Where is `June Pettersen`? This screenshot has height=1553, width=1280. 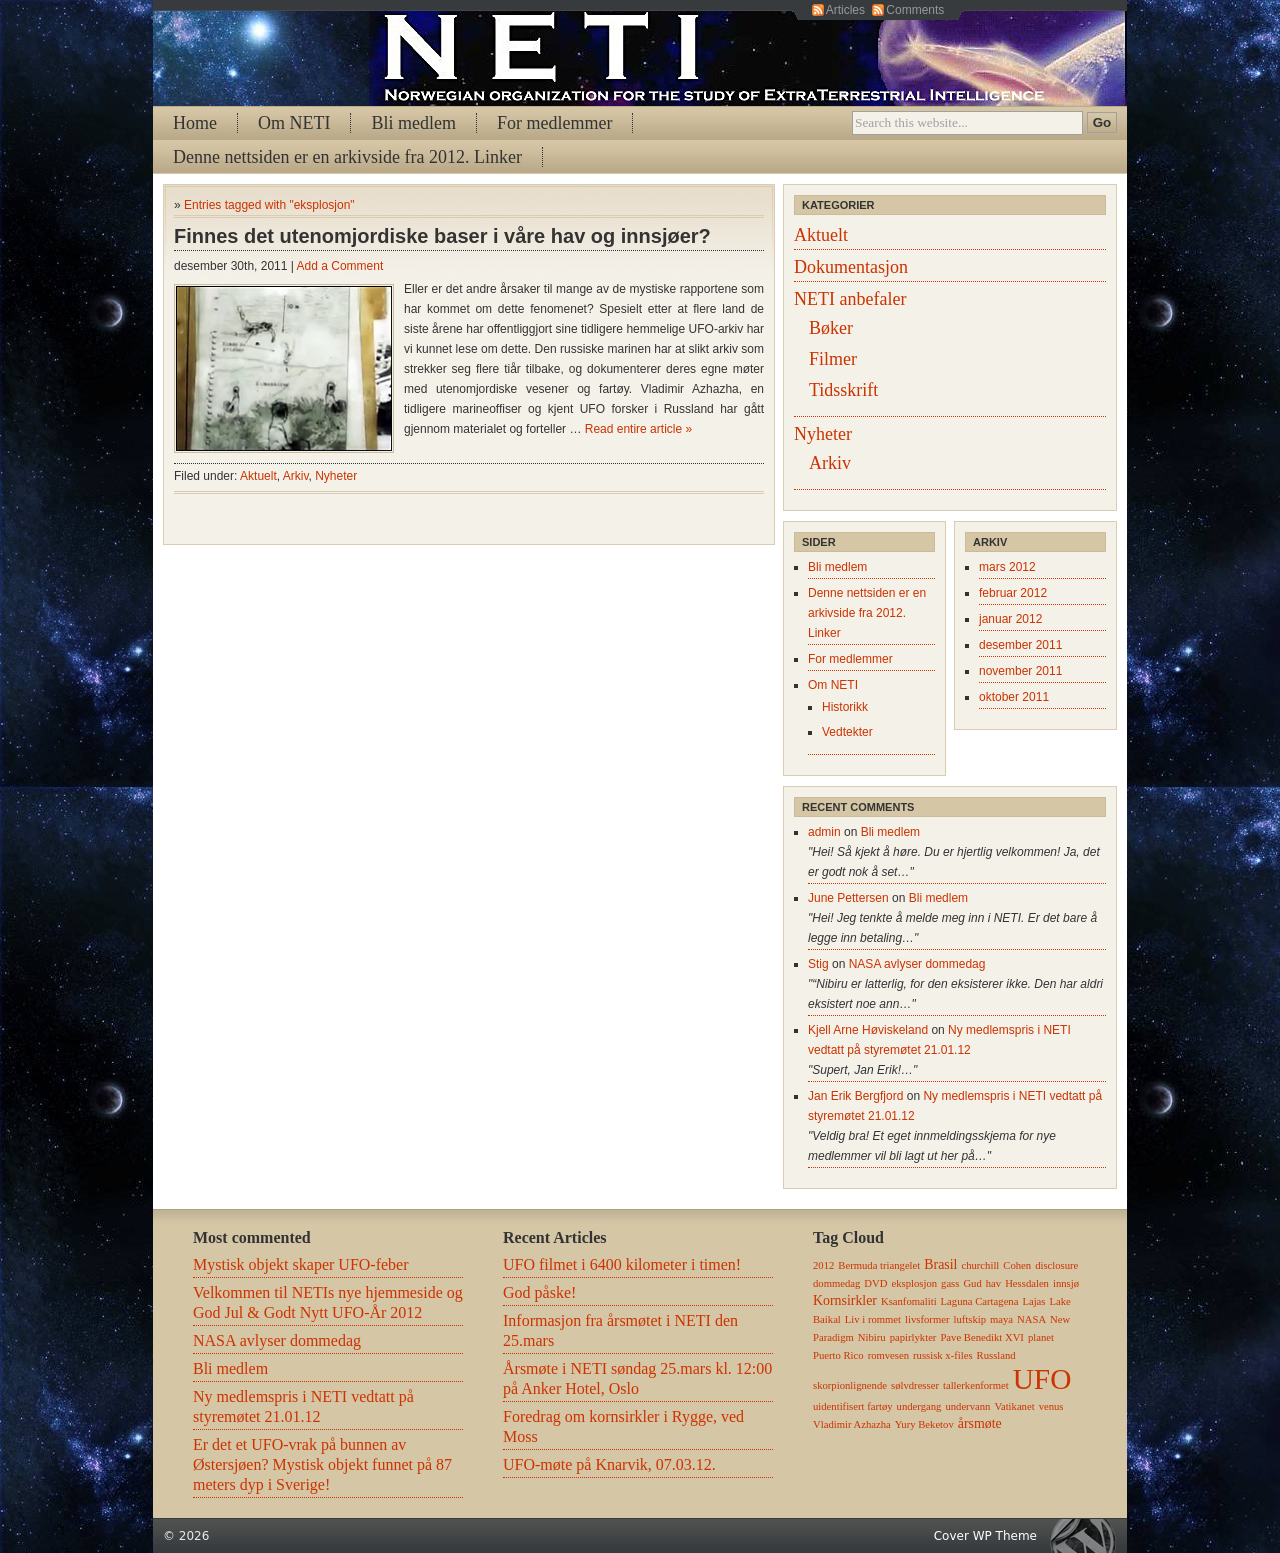 June Pettersen is located at coordinates (848, 898).